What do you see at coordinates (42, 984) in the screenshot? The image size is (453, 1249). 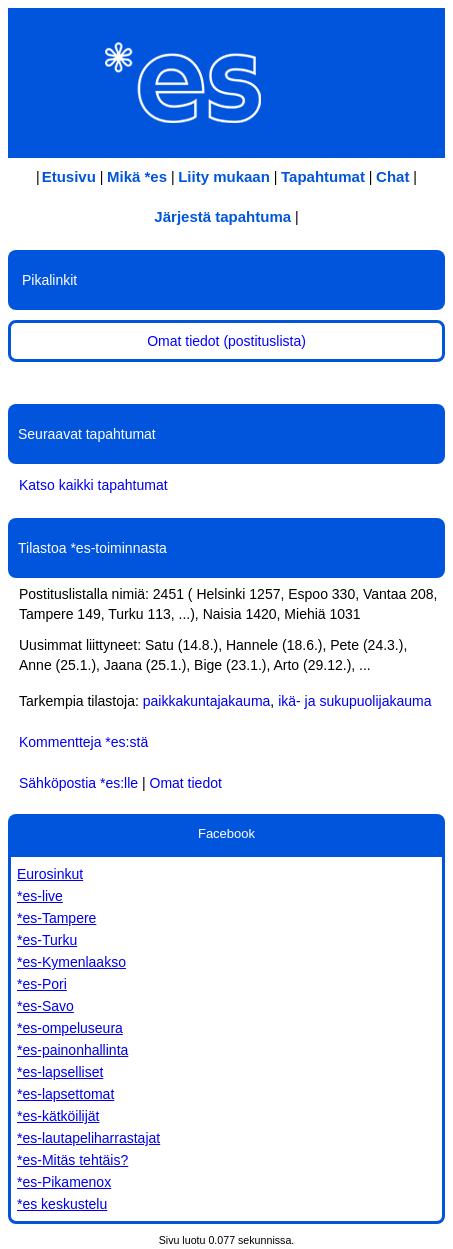 I see `*es-Pori` at bounding box center [42, 984].